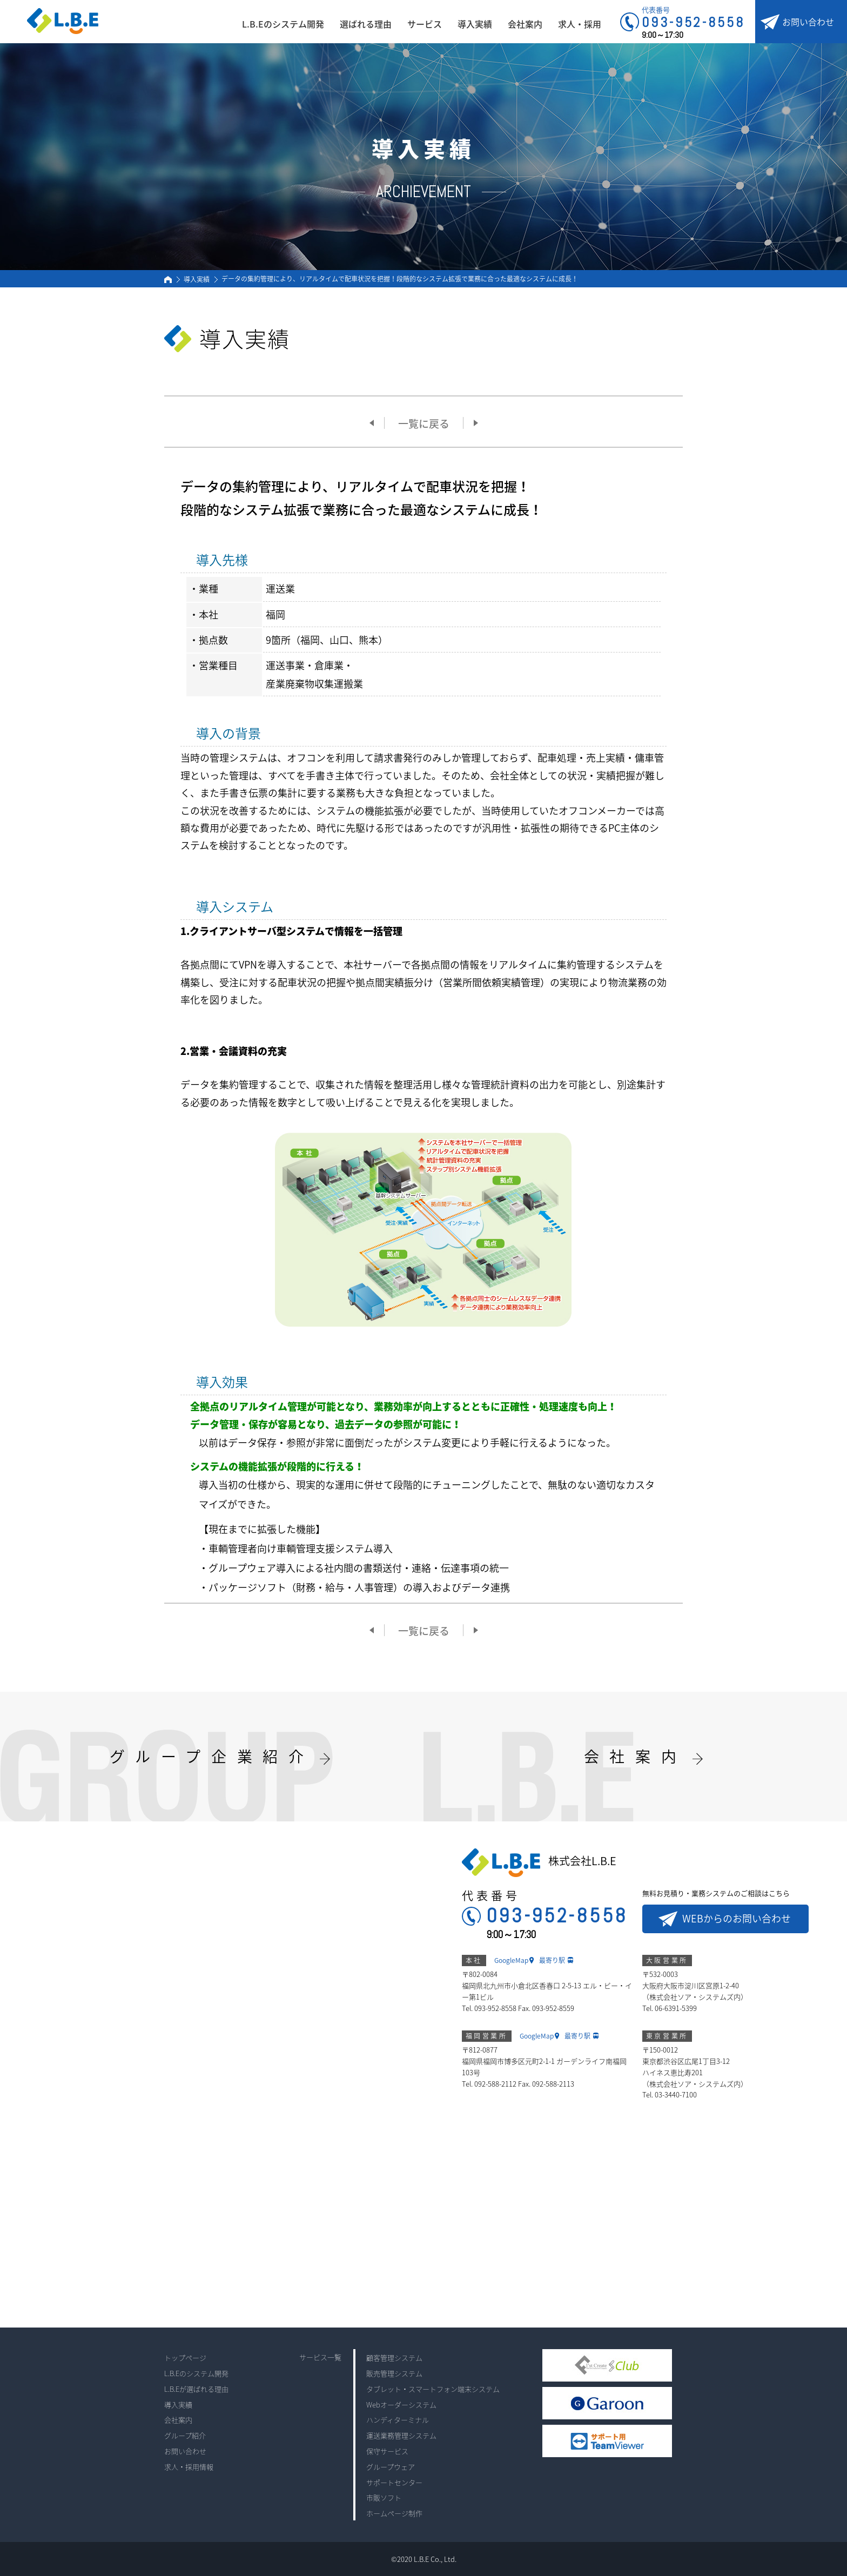 The width and height of the screenshot is (847, 2576). Describe the element at coordinates (188, 2466) in the screenshot. I see `求人・採用情報` at that location.